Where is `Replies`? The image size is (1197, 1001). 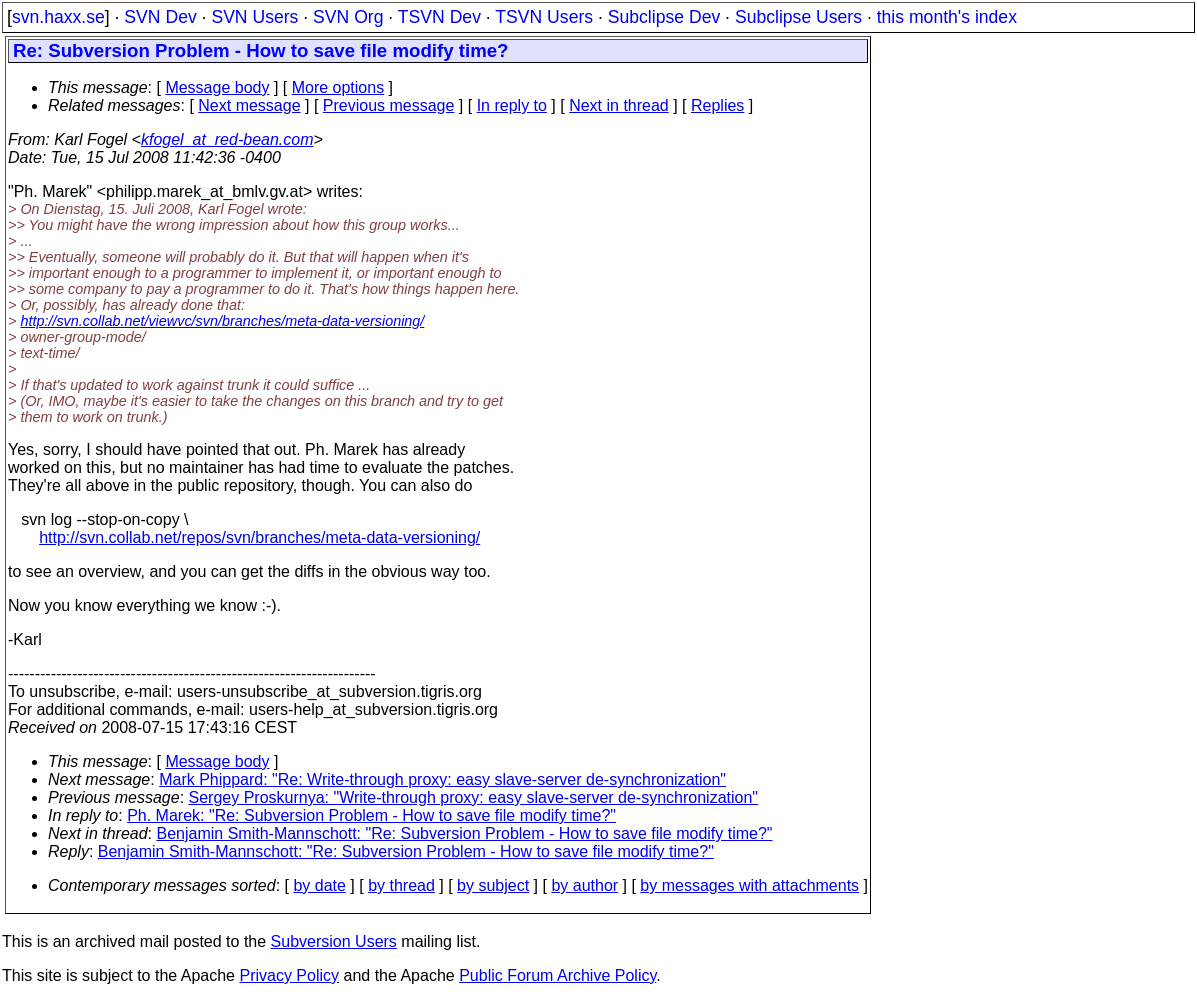
Replies is located at coordinates (717, 105).